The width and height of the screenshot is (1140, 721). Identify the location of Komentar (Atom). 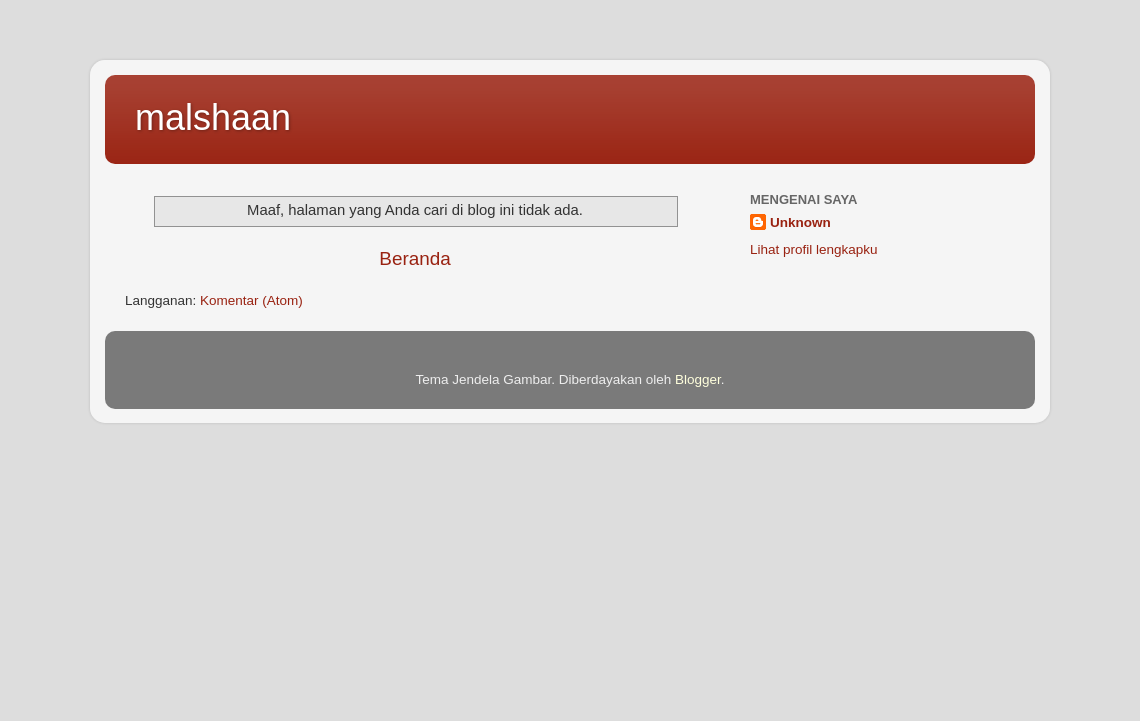
(251, 300).